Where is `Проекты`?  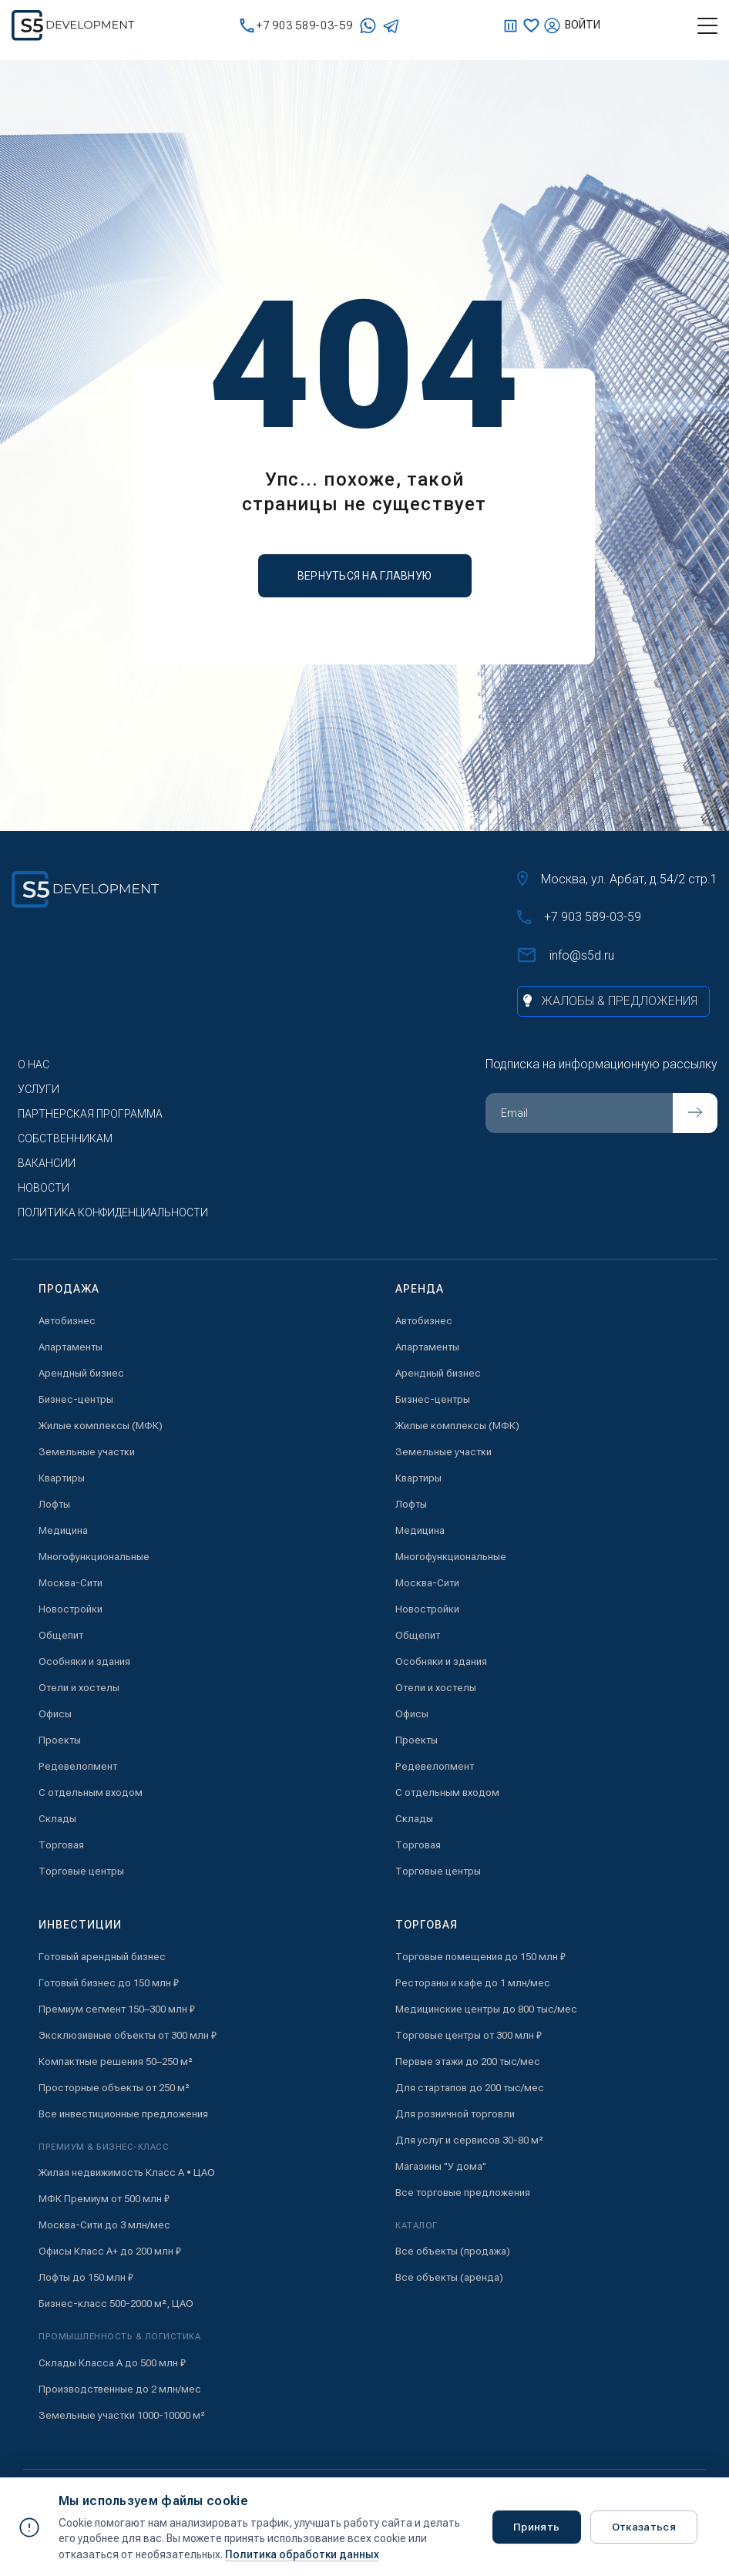 Проекты is located at coordinates (60, 1740).